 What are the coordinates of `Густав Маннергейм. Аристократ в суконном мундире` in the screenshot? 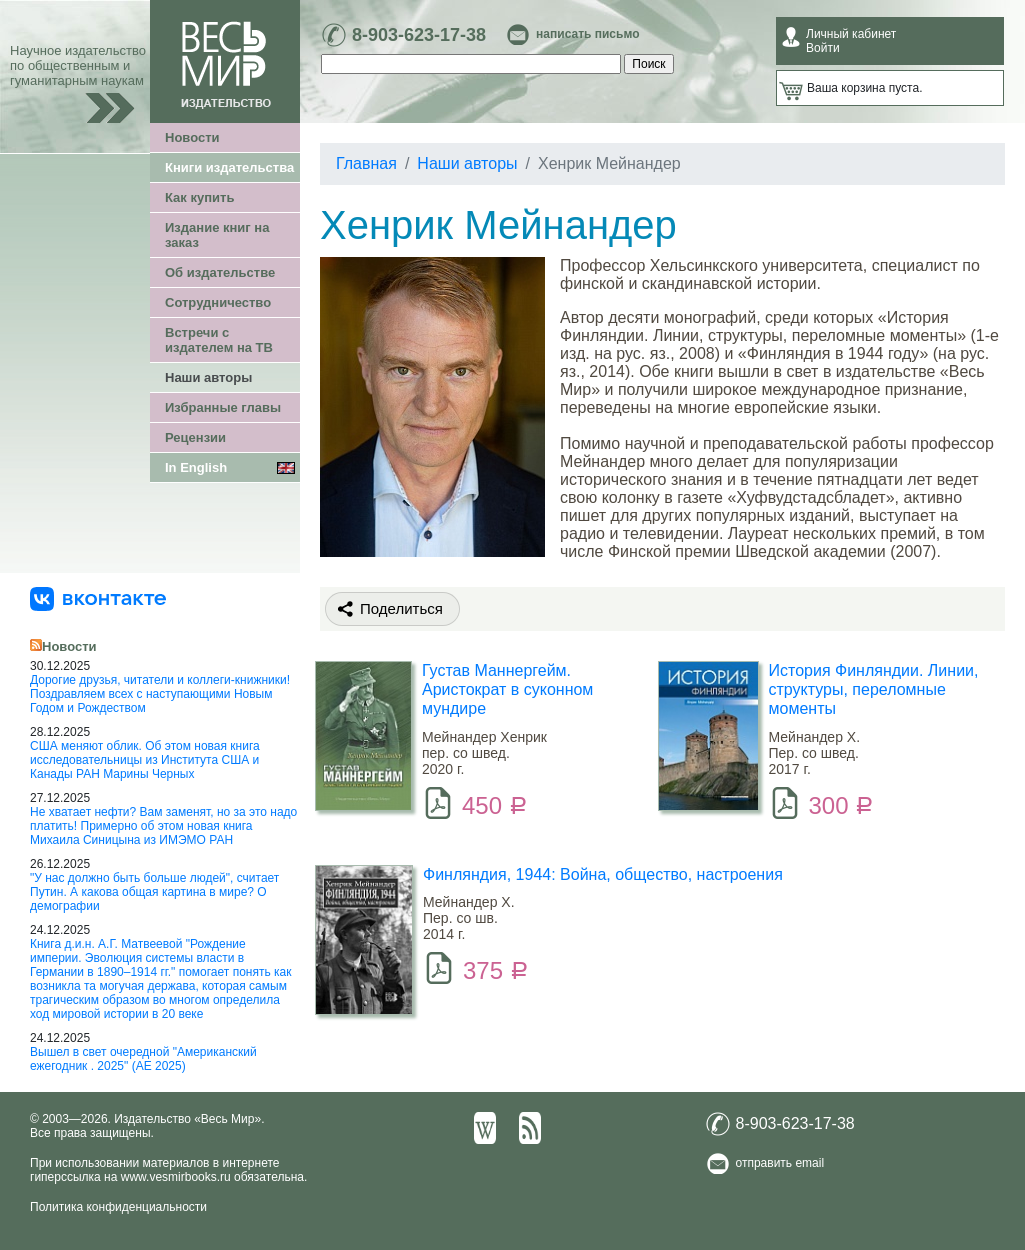 It's located at (507, 689).